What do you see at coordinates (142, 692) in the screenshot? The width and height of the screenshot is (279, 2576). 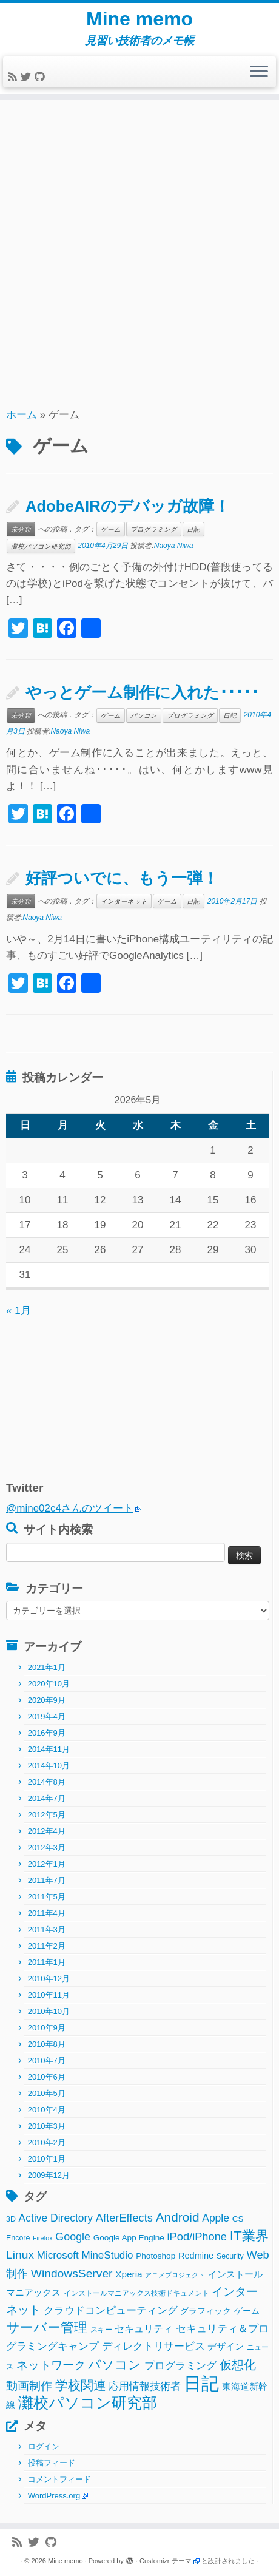 I see `やっとゲーム制作に入れた･････` at bounding box center [142, 692].